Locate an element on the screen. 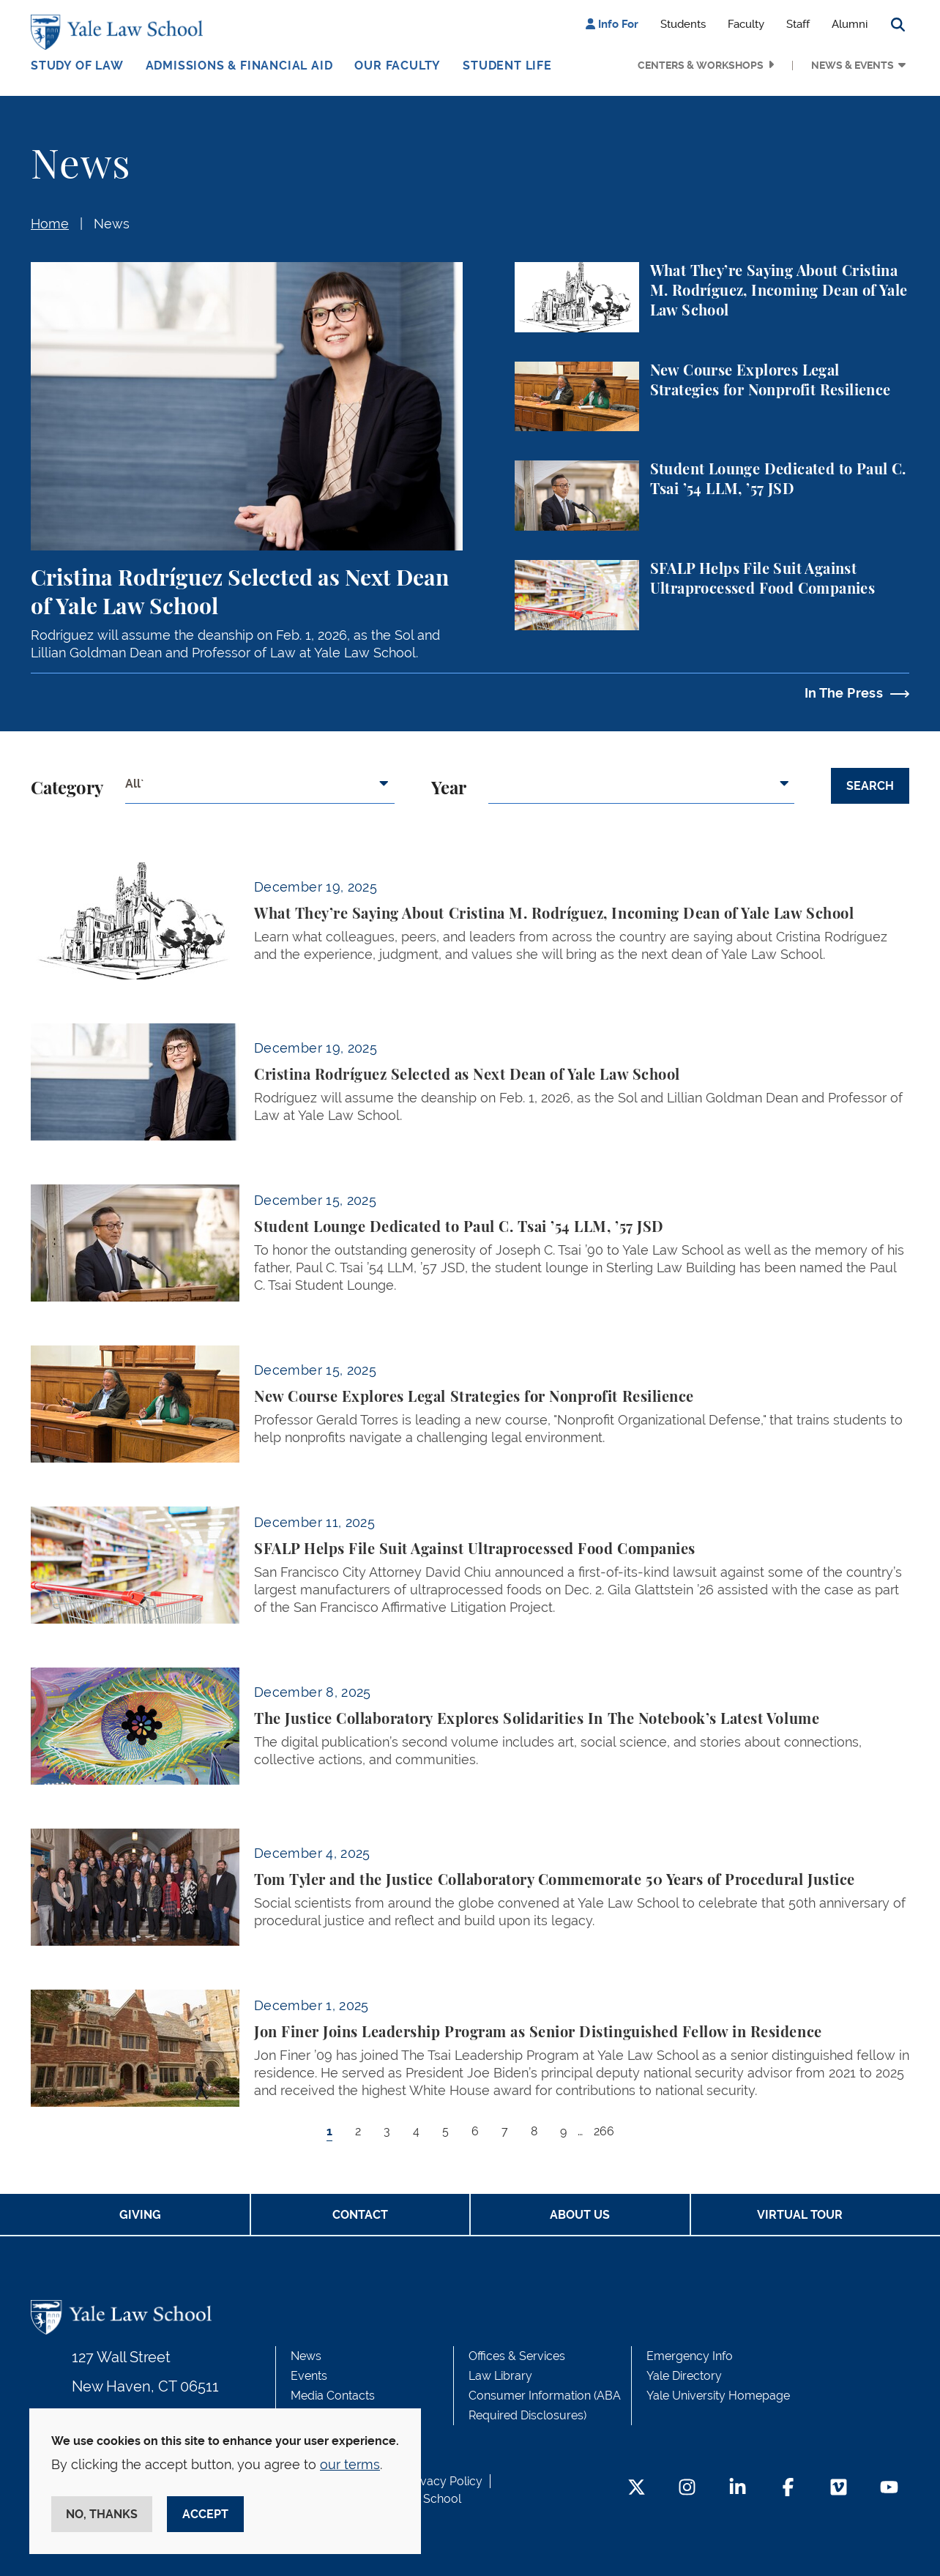 The image size is (940, 2576). Home is located at coordinates (50, 223).